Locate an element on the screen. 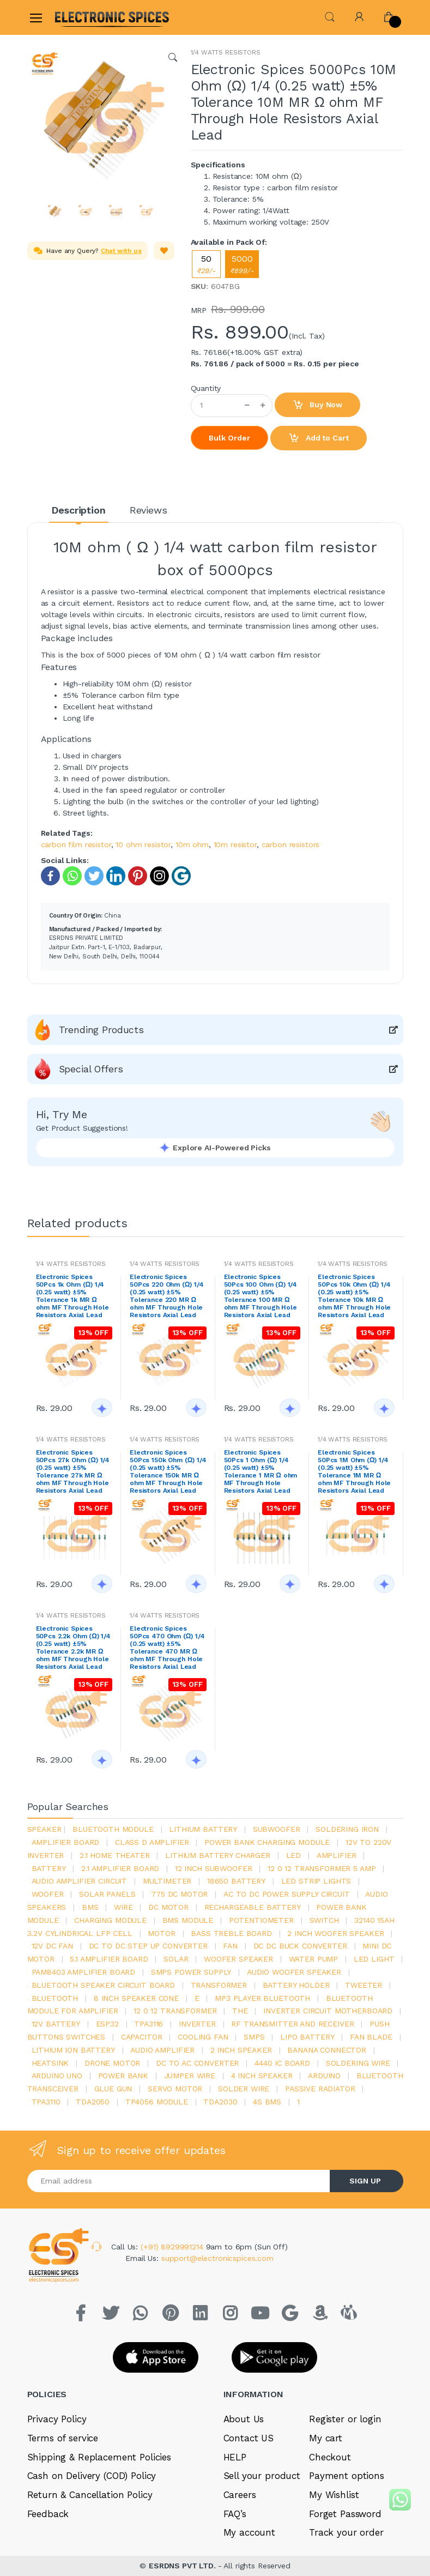  My account is located at coordinates (249, 2532).